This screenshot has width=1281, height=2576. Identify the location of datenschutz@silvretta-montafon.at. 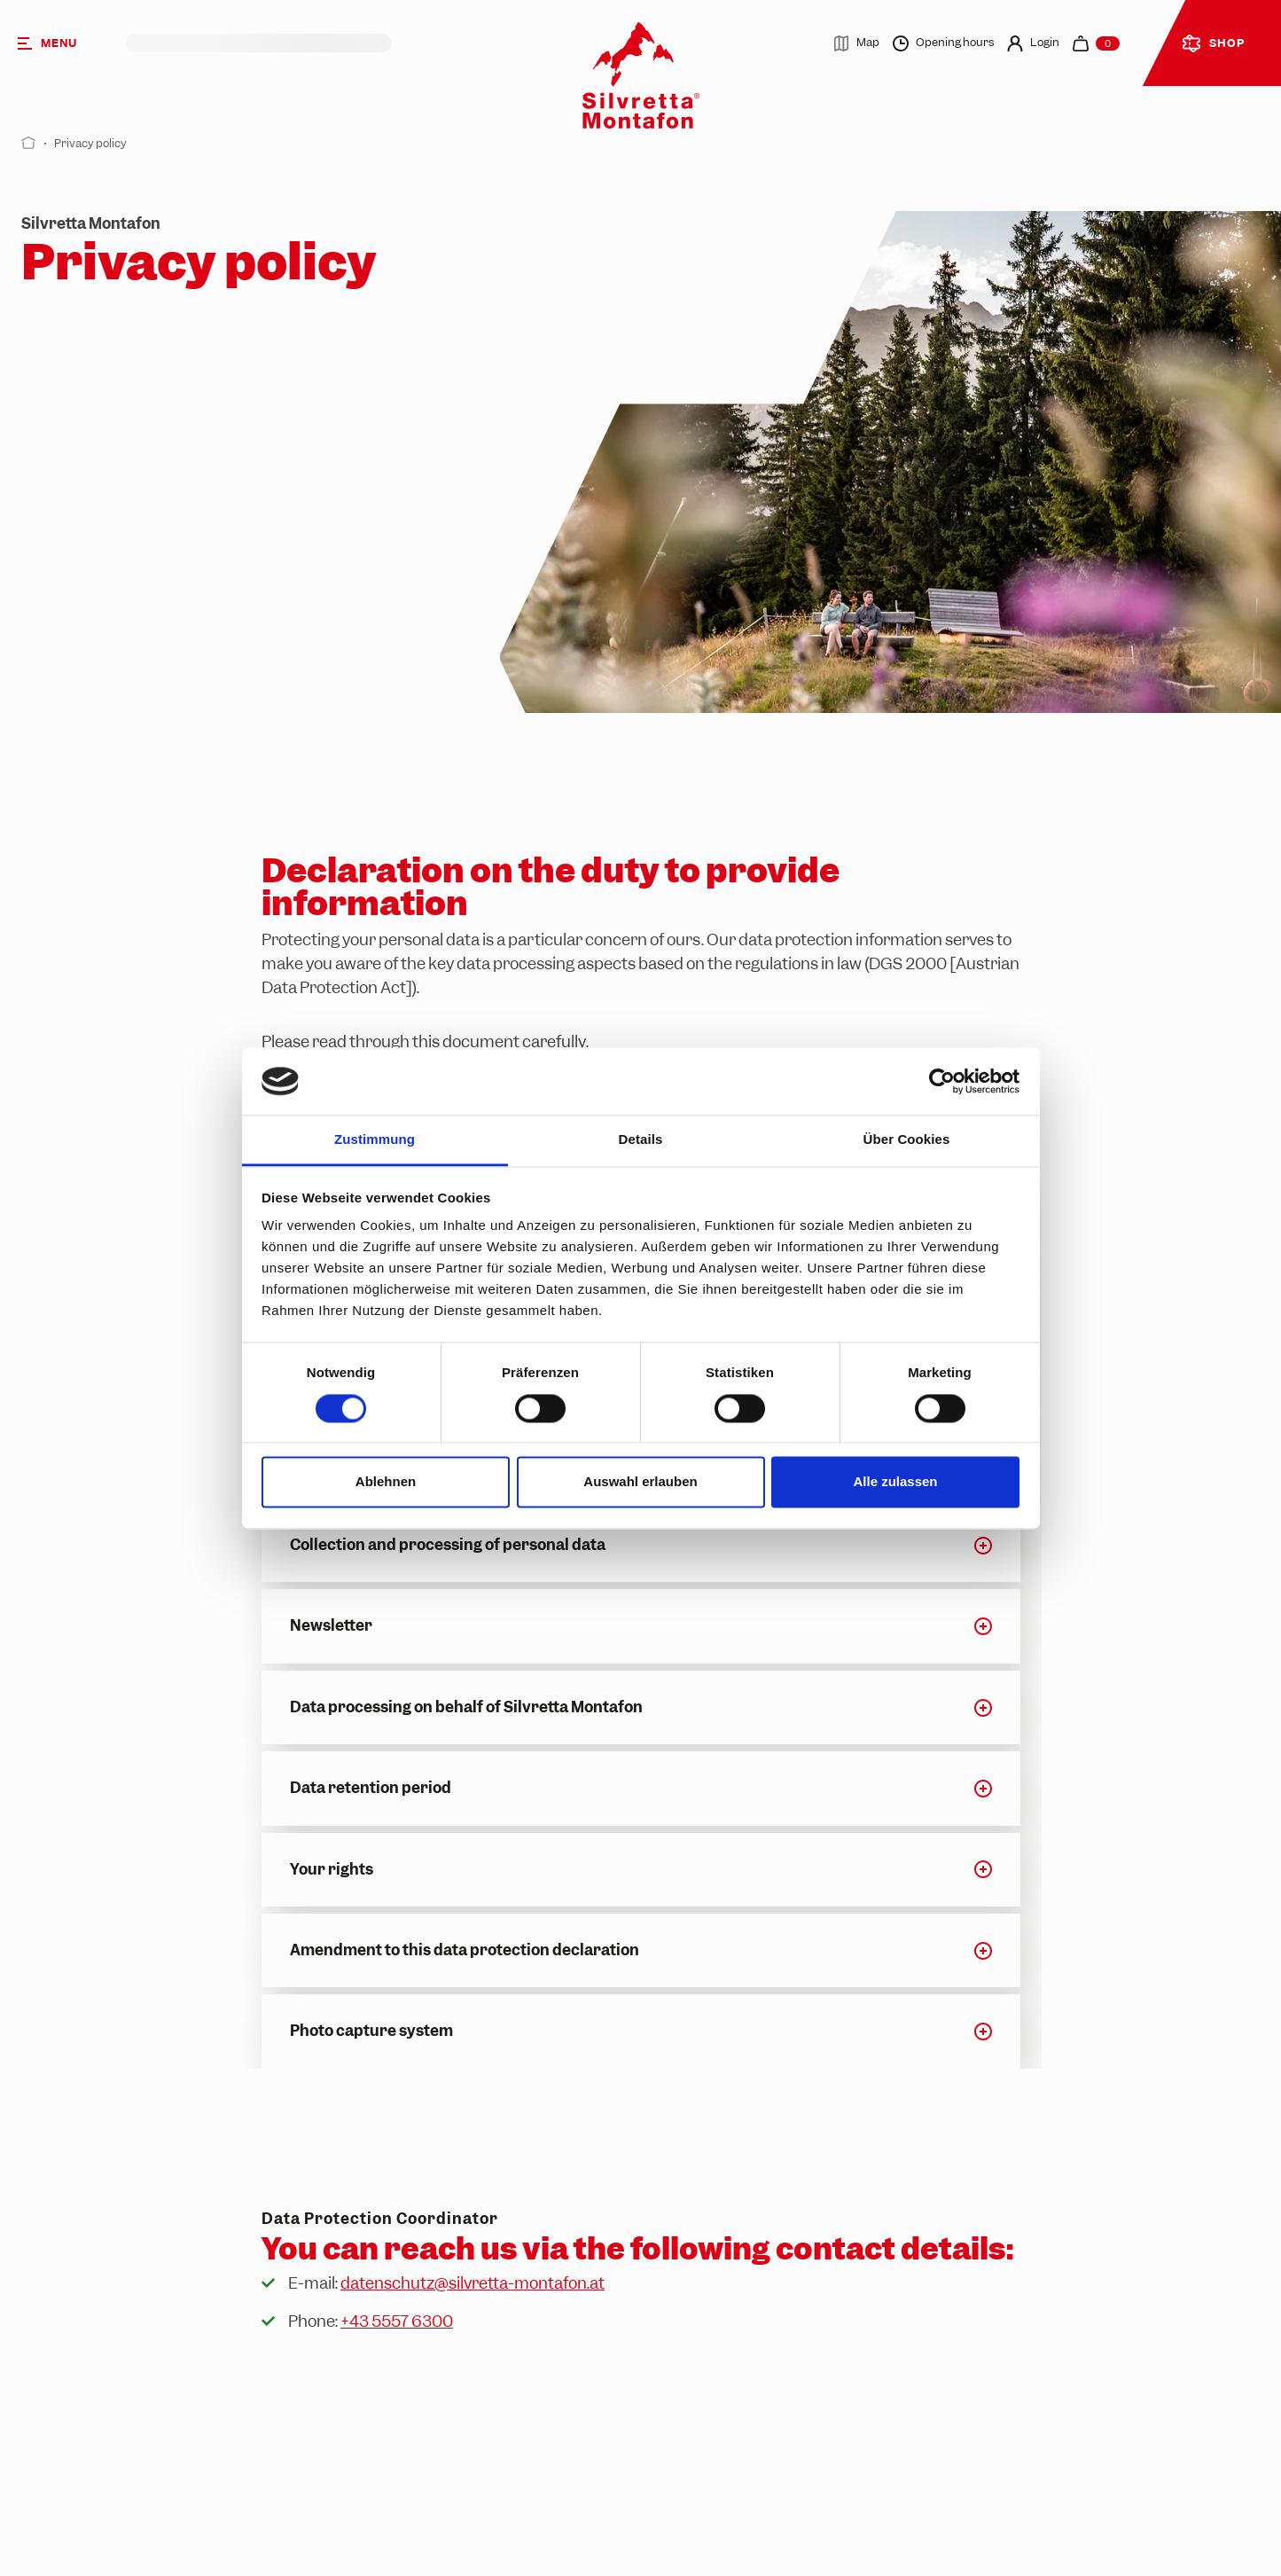
(472, 2283).